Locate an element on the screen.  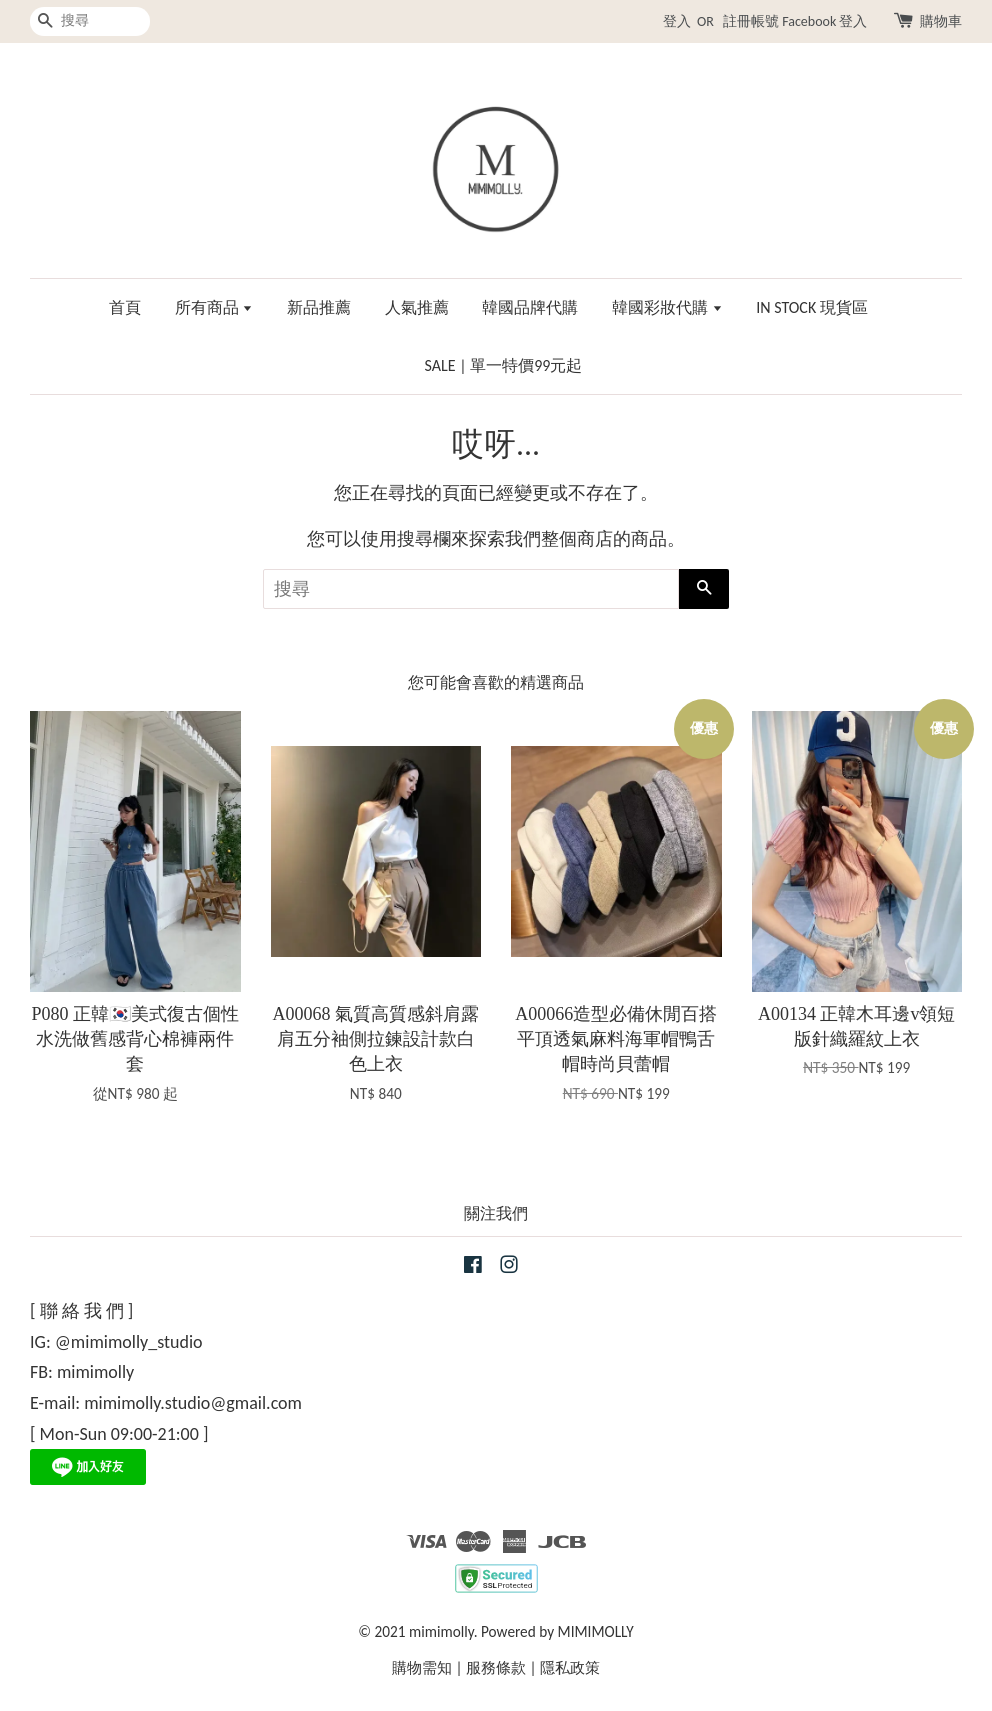
所有商品 is located at coordinates (214, 307).